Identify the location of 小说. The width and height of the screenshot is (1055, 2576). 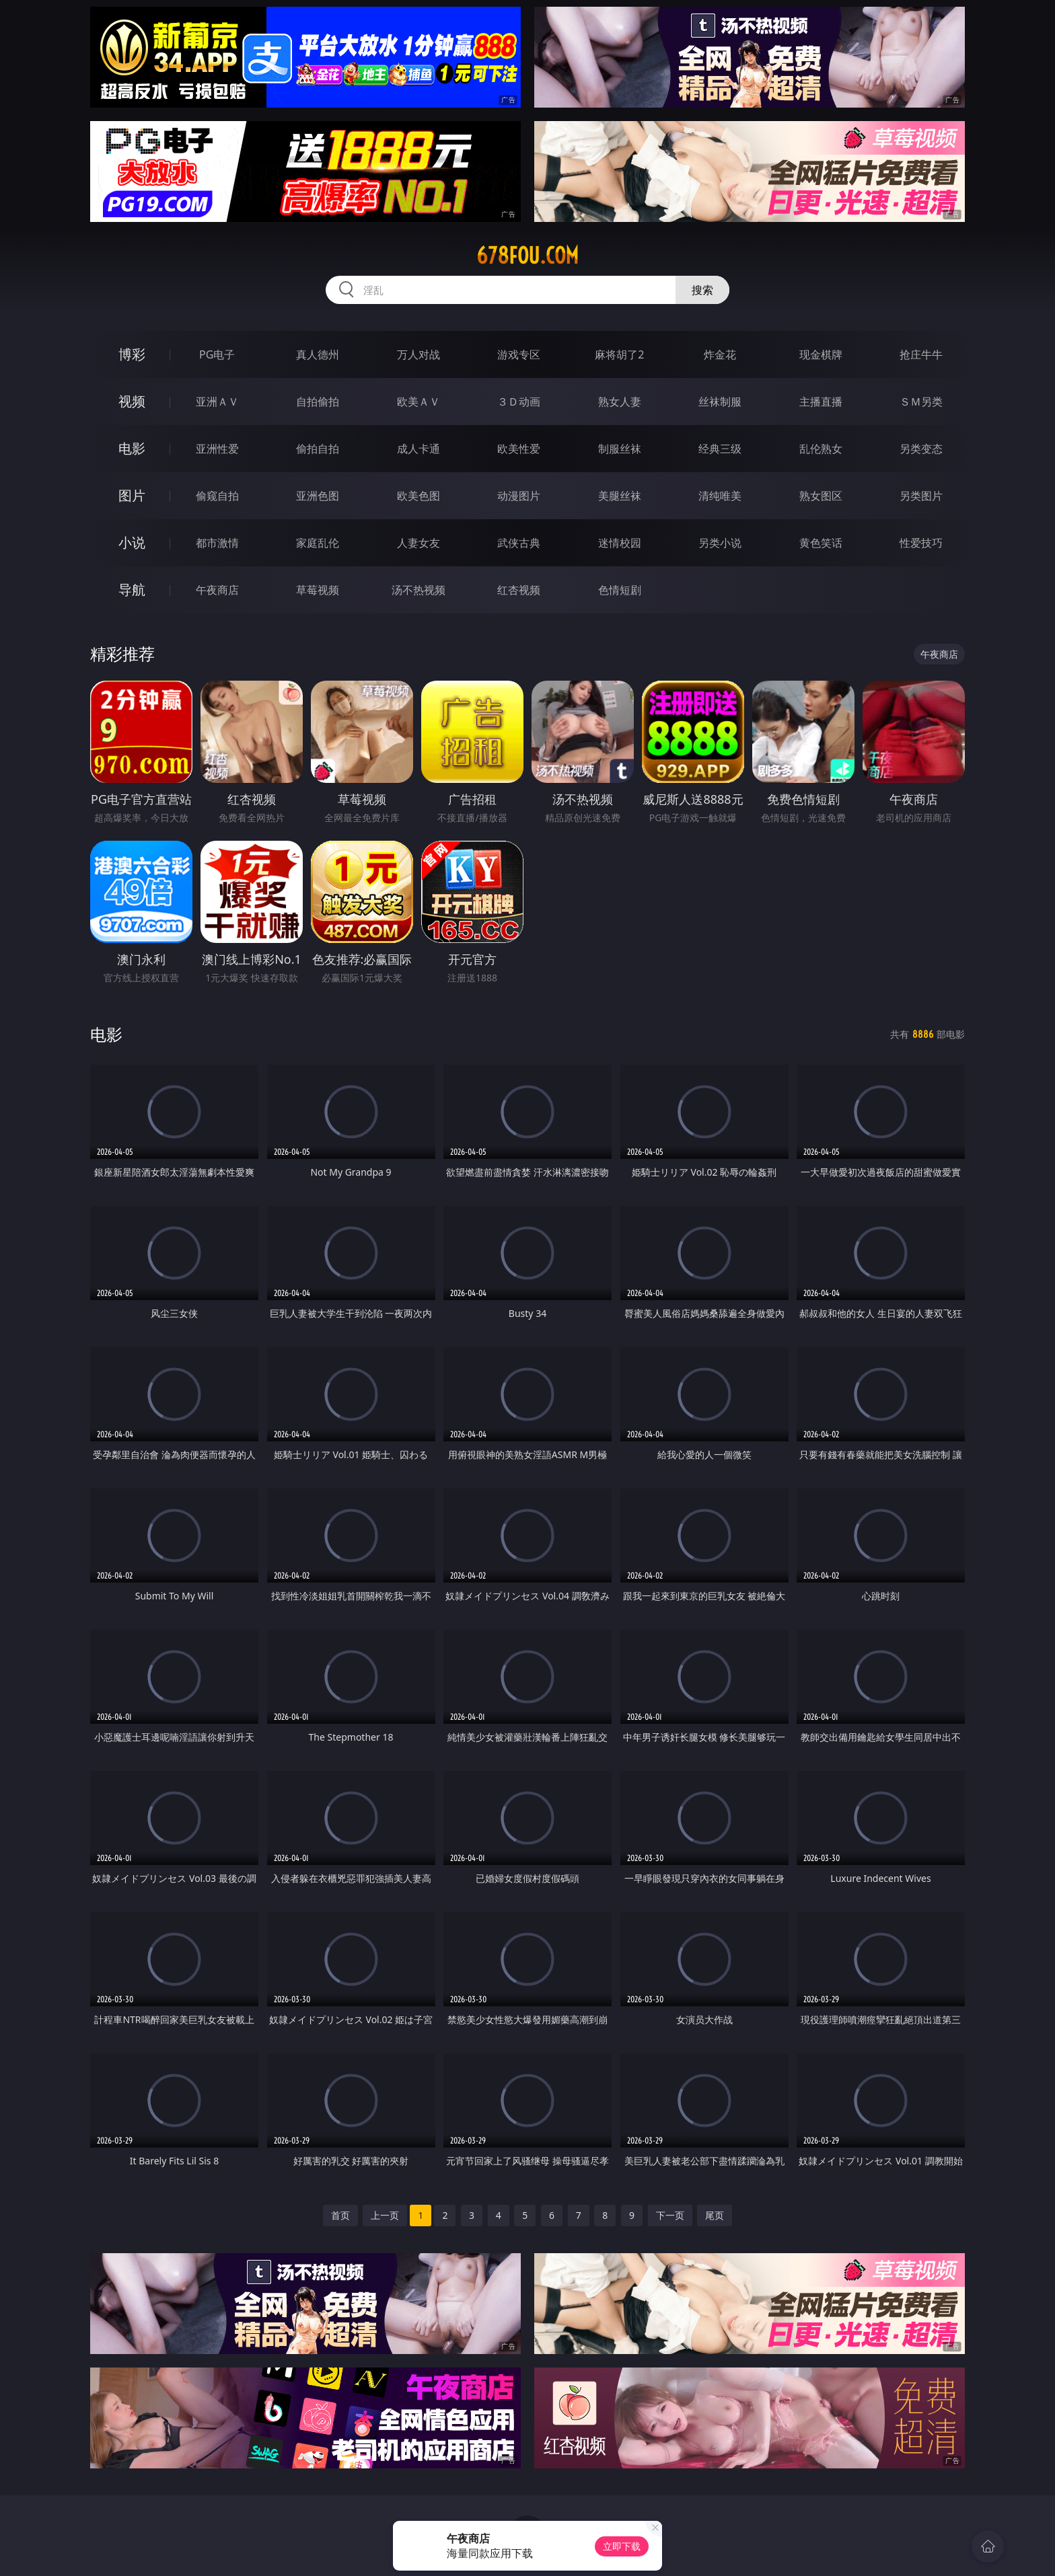
(131, 542).